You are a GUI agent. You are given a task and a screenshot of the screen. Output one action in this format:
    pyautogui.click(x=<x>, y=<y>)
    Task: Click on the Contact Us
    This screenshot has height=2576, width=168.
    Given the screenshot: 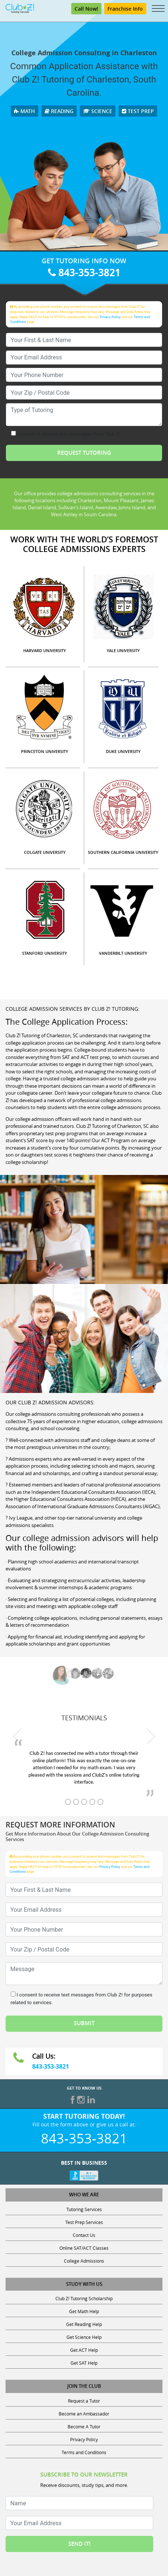 What is the action you would take?
    pyautogui.click(x=84, y=2235)
    